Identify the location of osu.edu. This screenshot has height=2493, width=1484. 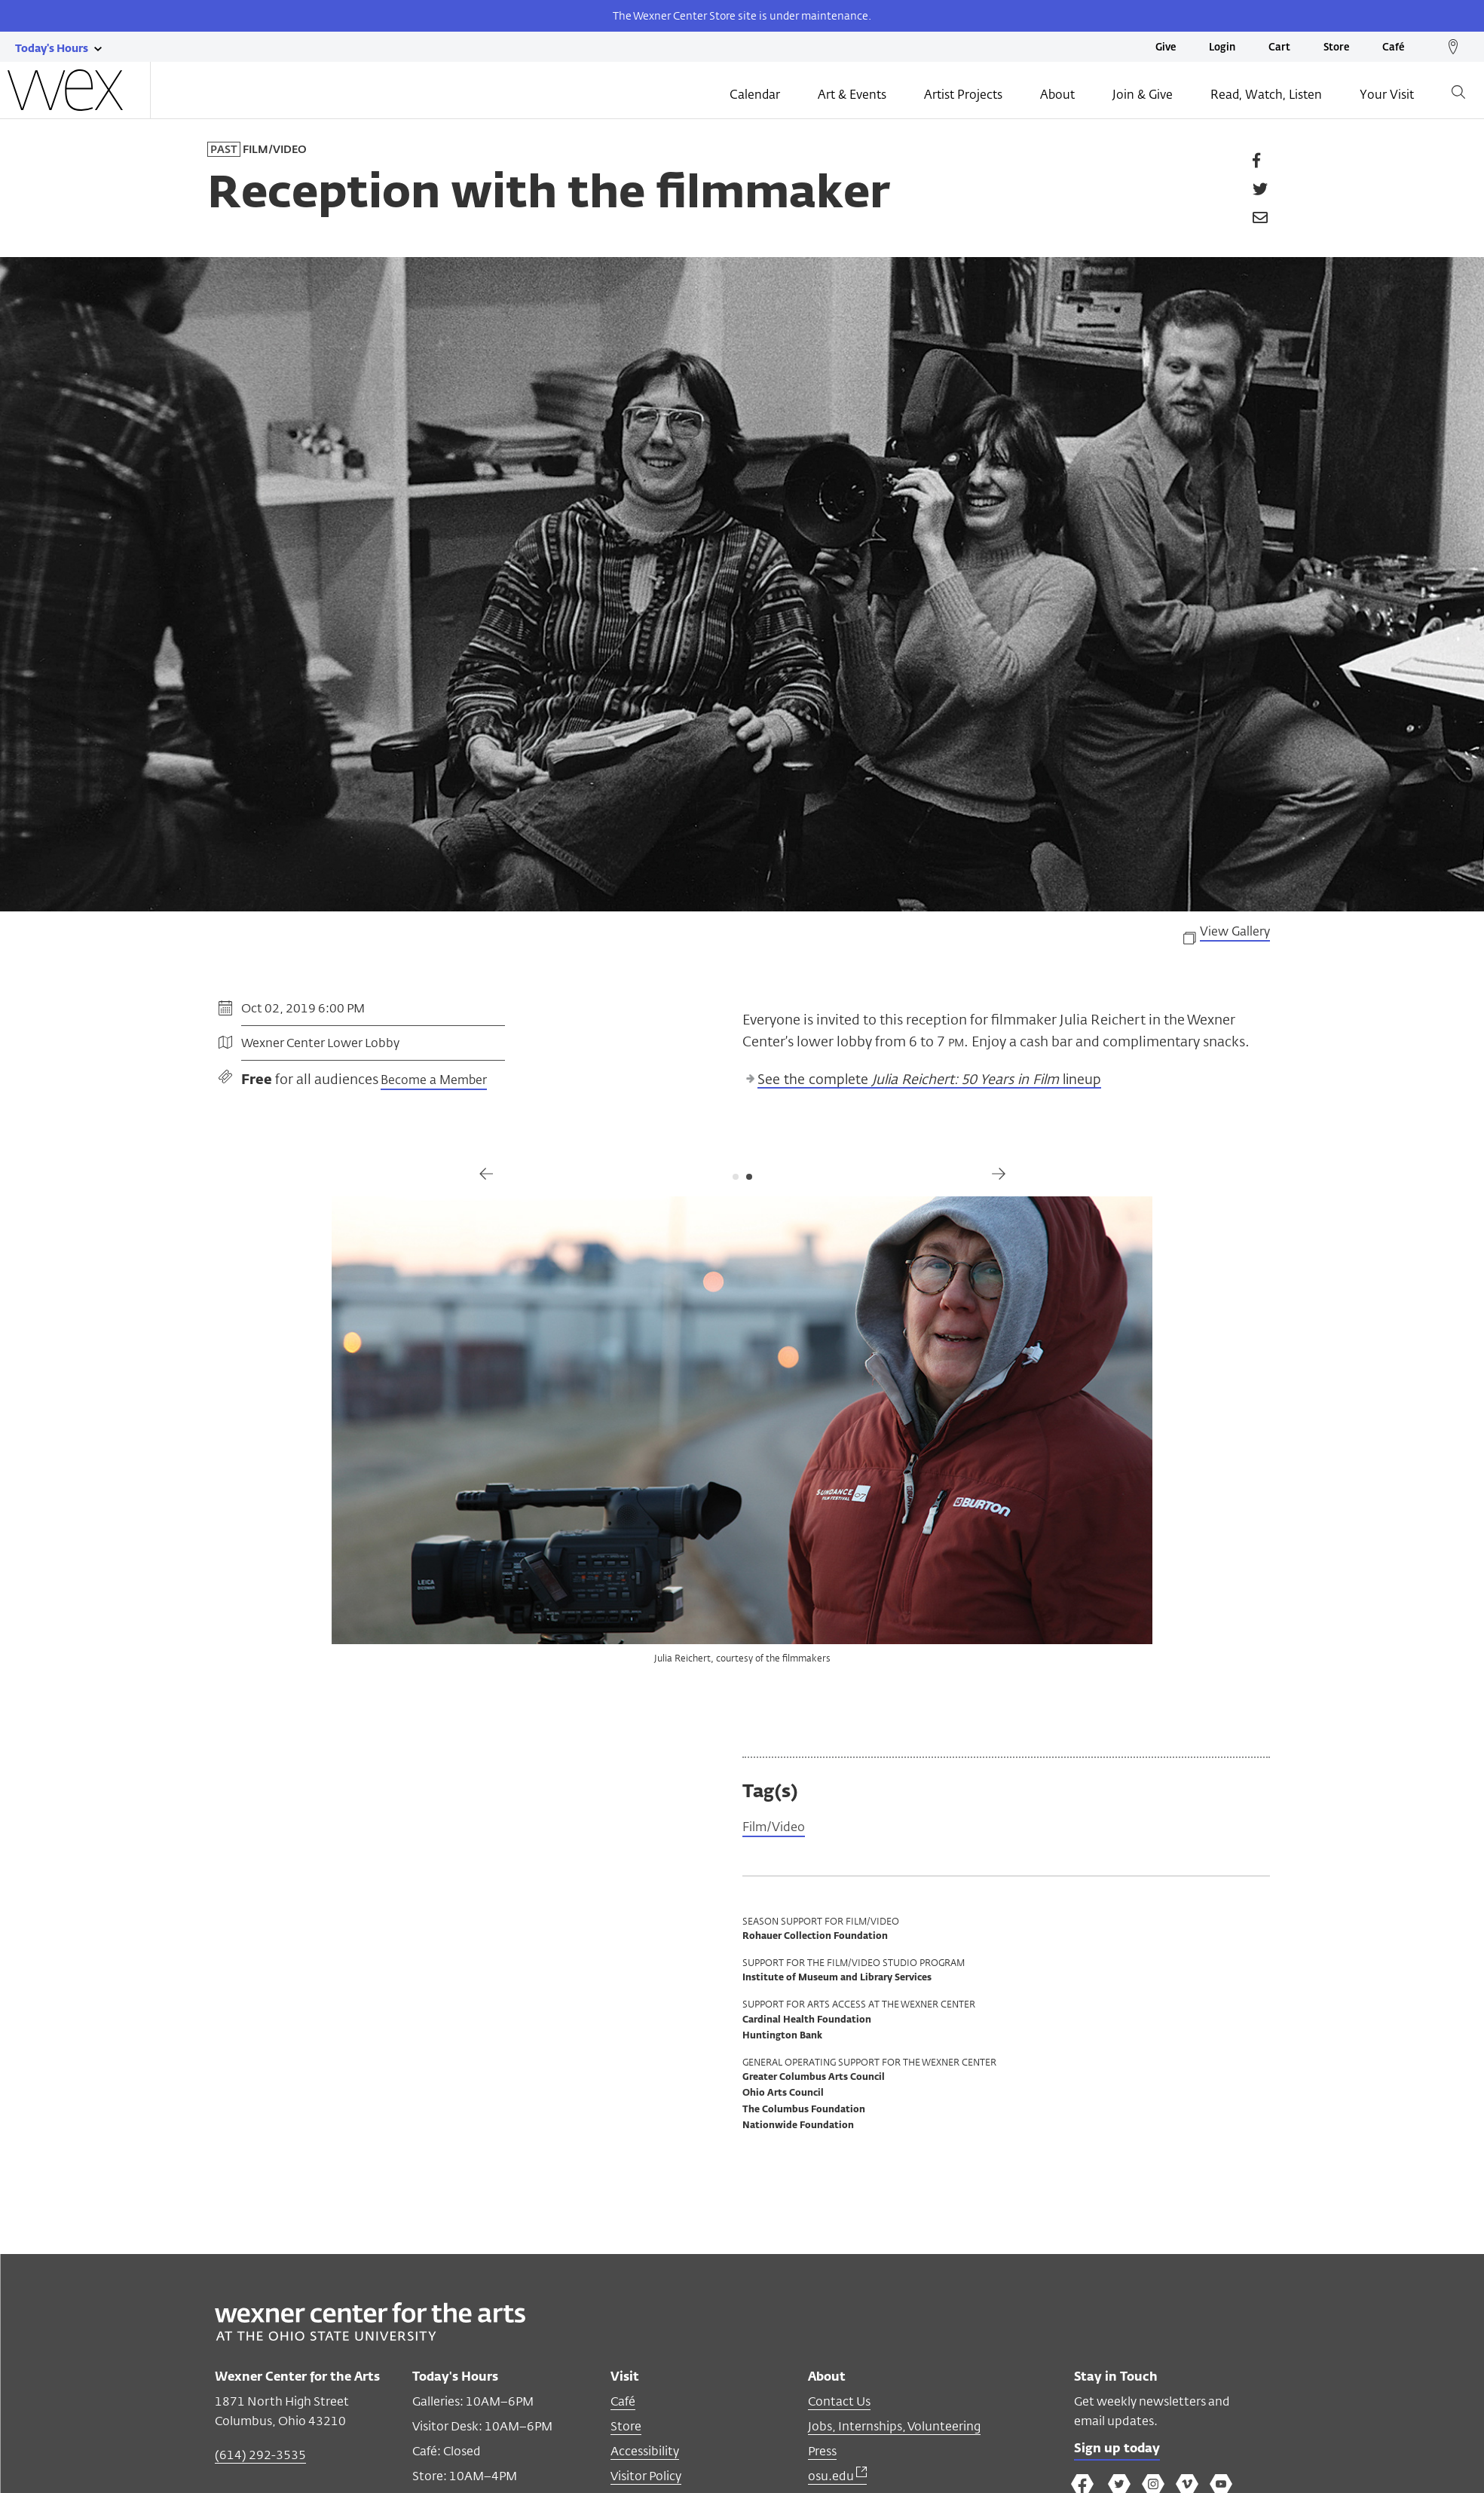
(837, 2477).